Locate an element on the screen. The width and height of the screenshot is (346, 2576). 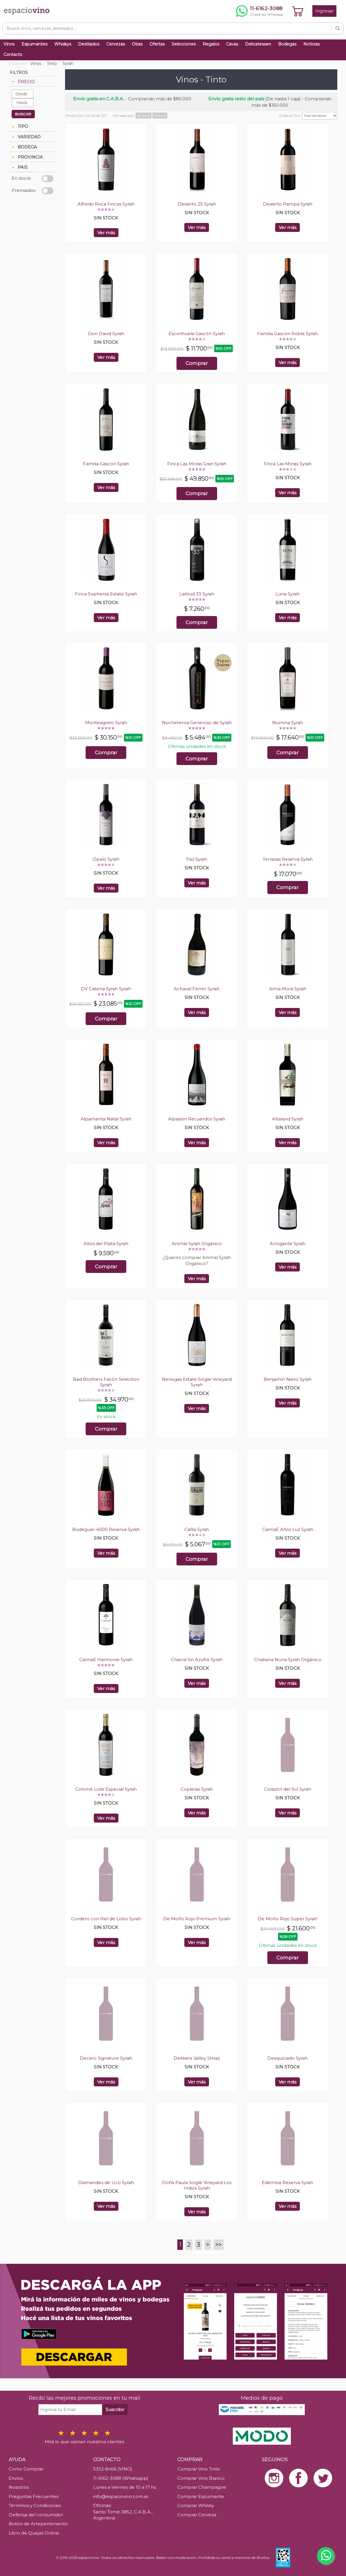
DV Catena Syrah Syrah is located at coordinates (106, 988).